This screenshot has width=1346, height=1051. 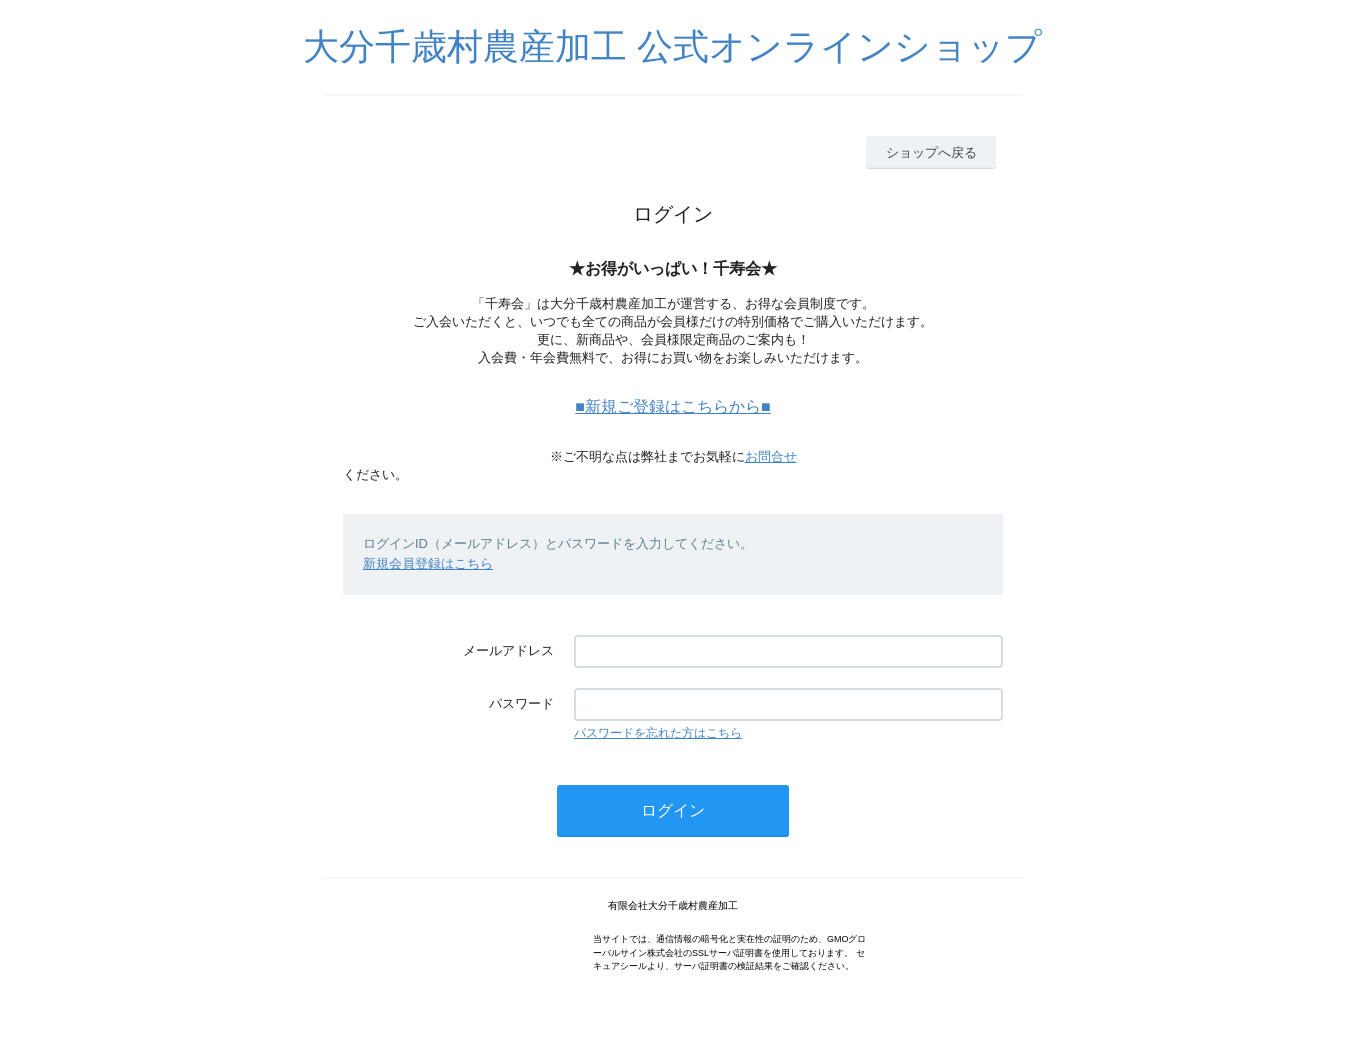 I want to click on お問合せ, so click(x=771, y=456).